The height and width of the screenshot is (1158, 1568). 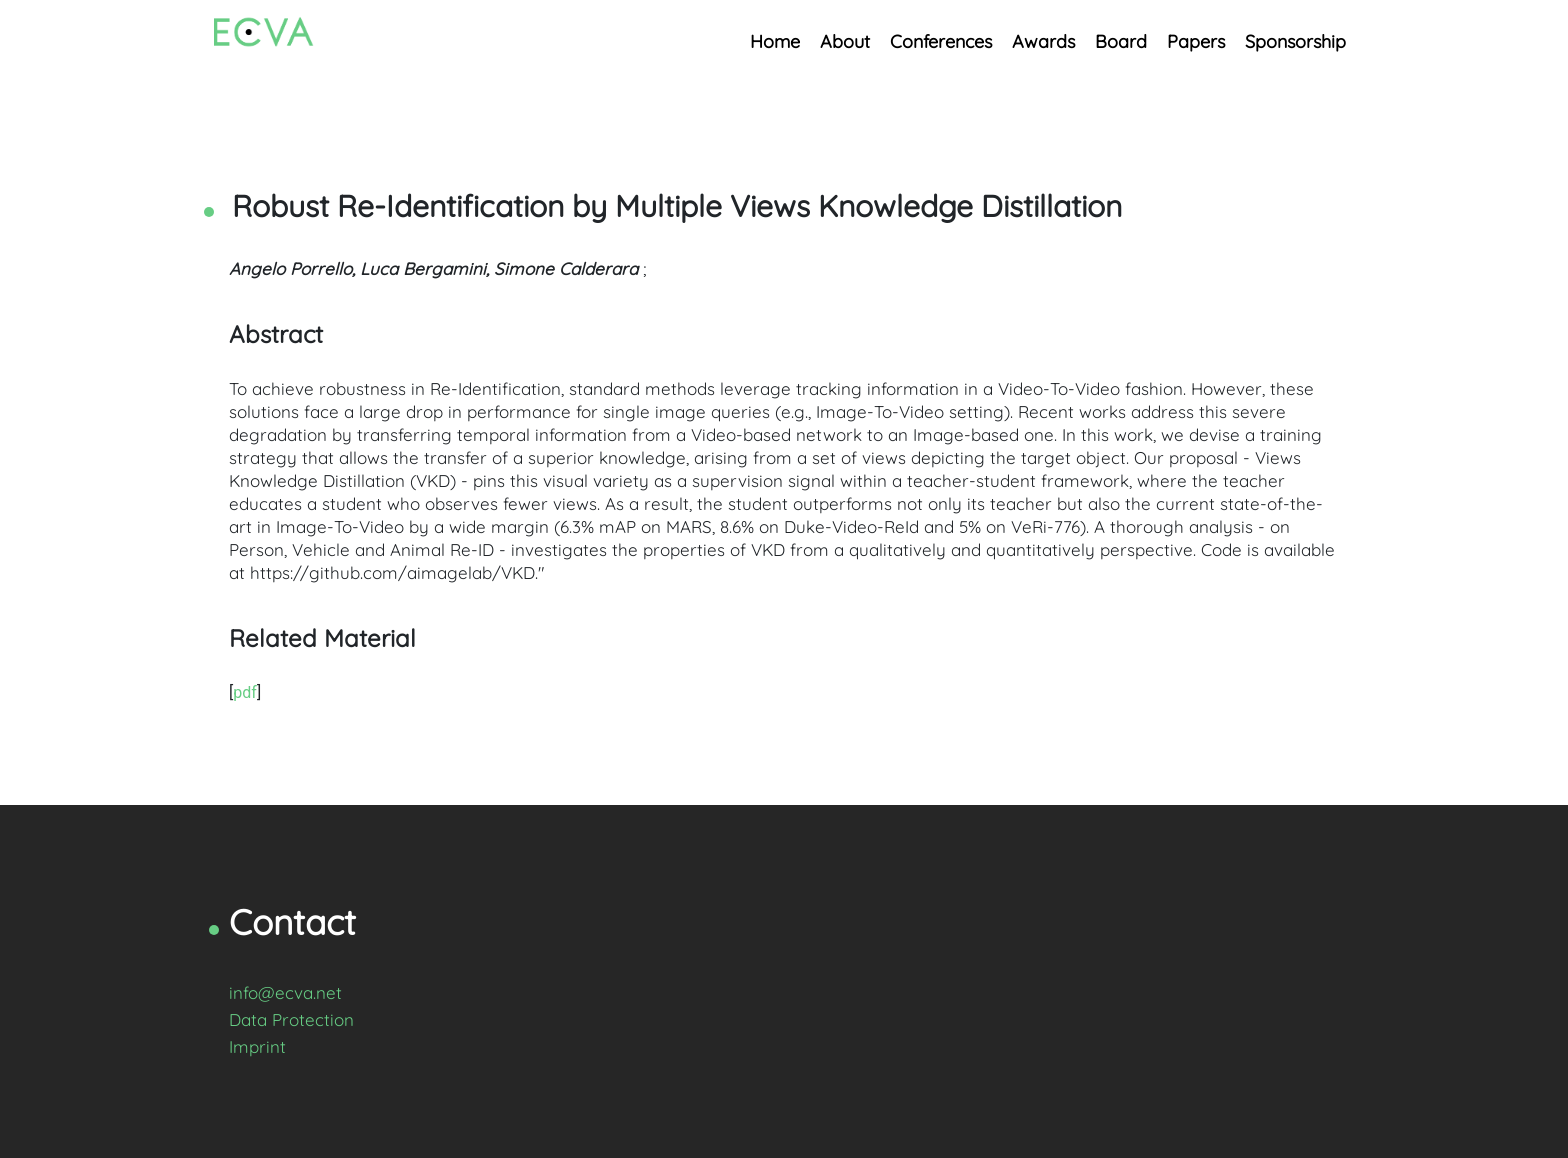 I want to click on Papers, so click(x=1196, y=41).